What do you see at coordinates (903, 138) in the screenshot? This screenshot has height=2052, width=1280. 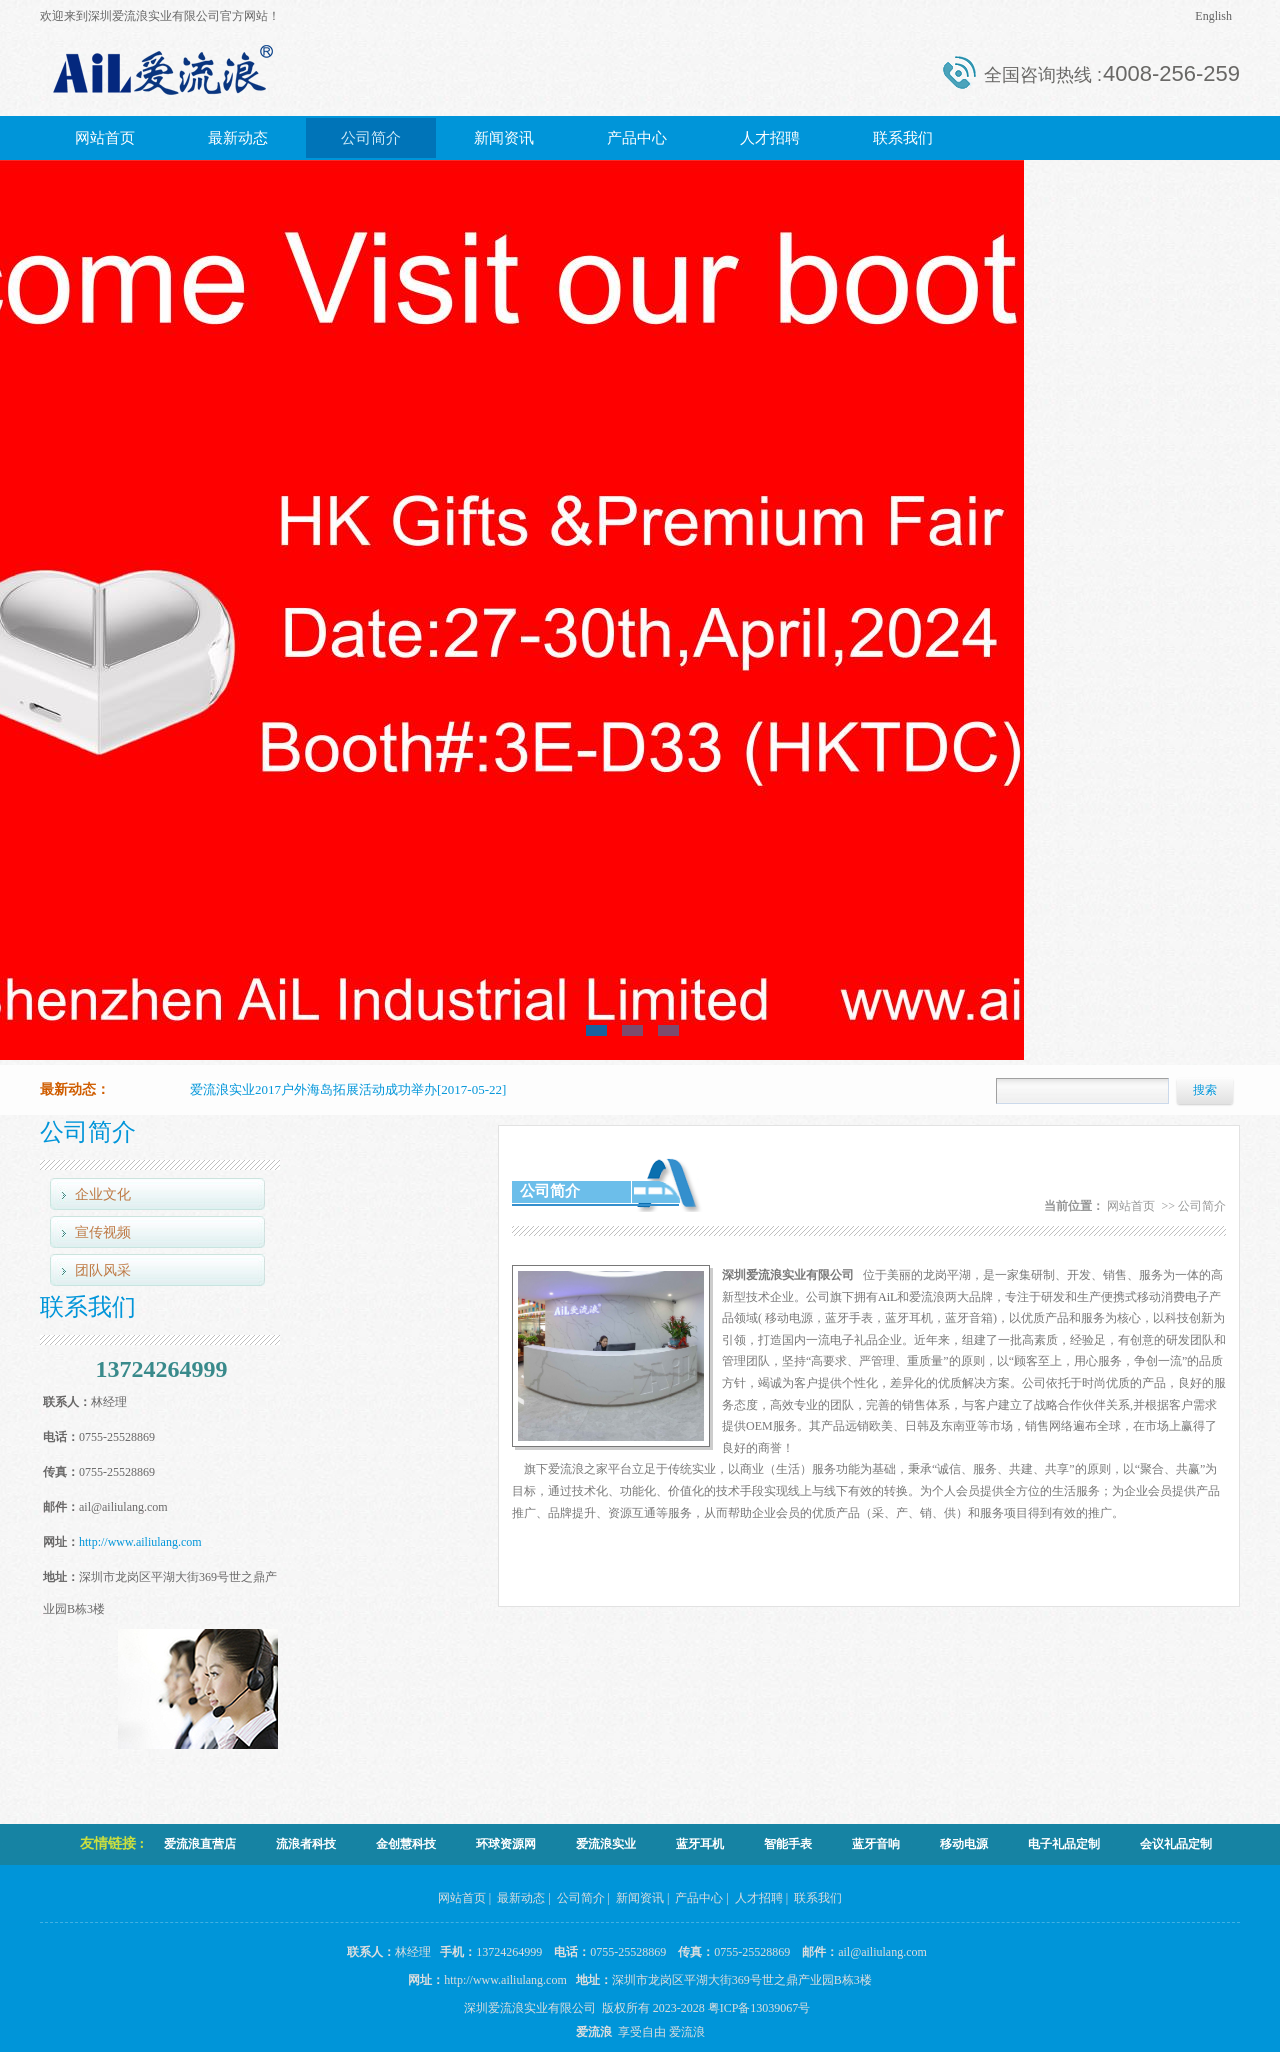 I see `联系我们` at bounding box center [903, 138].